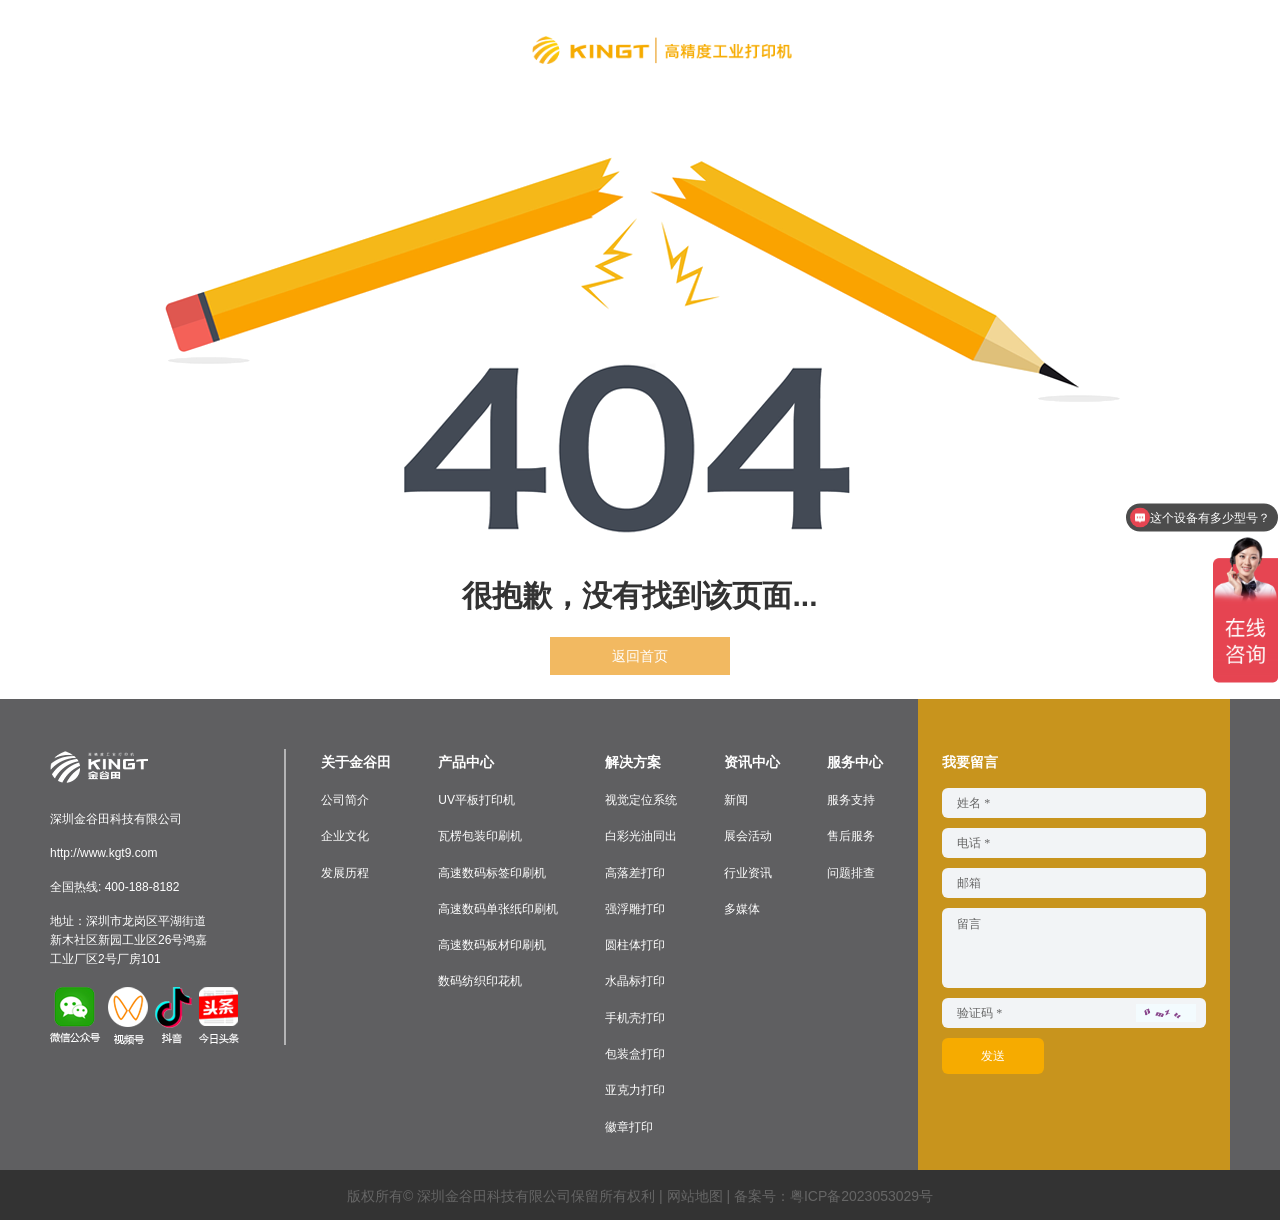  Describe the element at coordinates (492, 872) in the screenshot. I see `高速数码标签印刷机` at that location.